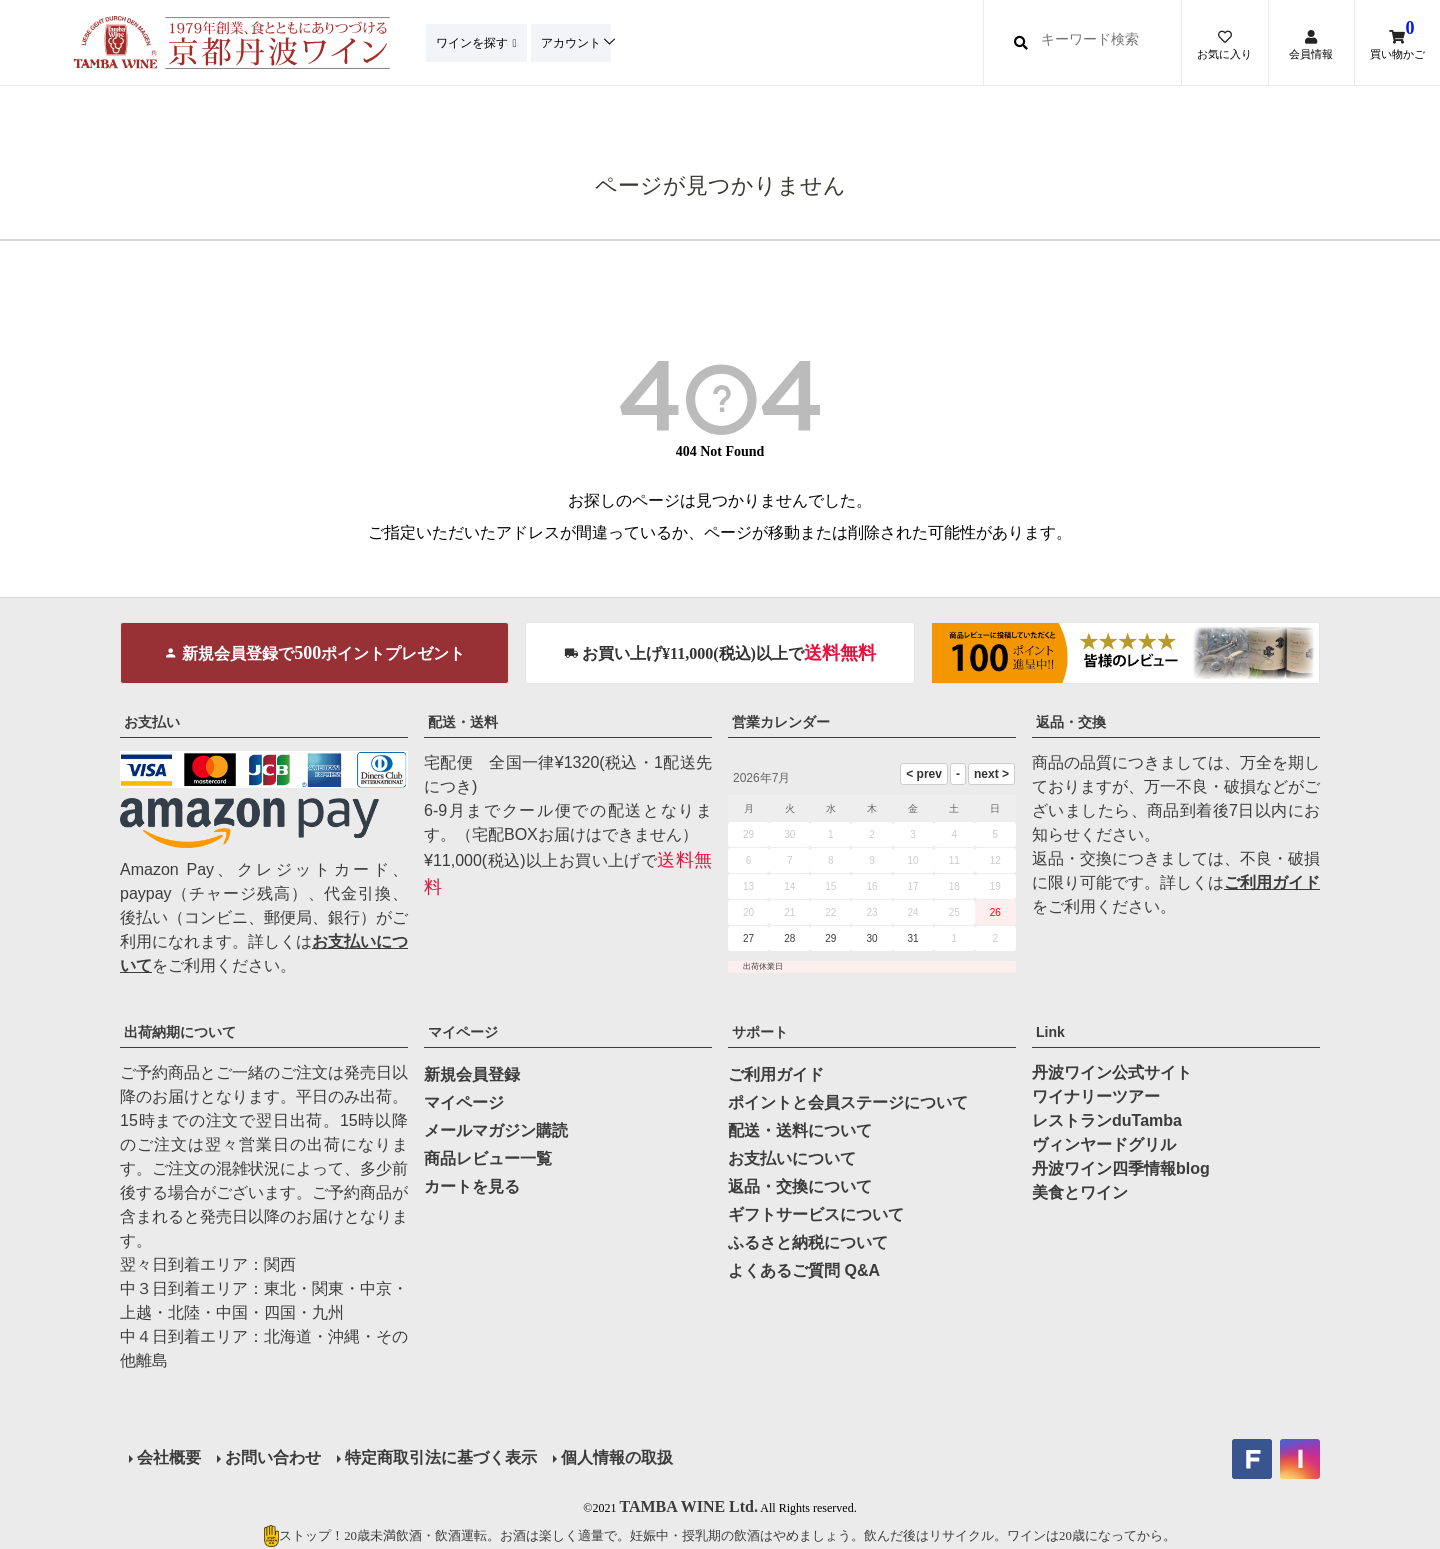 The image size is (1440, 1549). I want to click on メールマガジン購読, so click(496, 1130).